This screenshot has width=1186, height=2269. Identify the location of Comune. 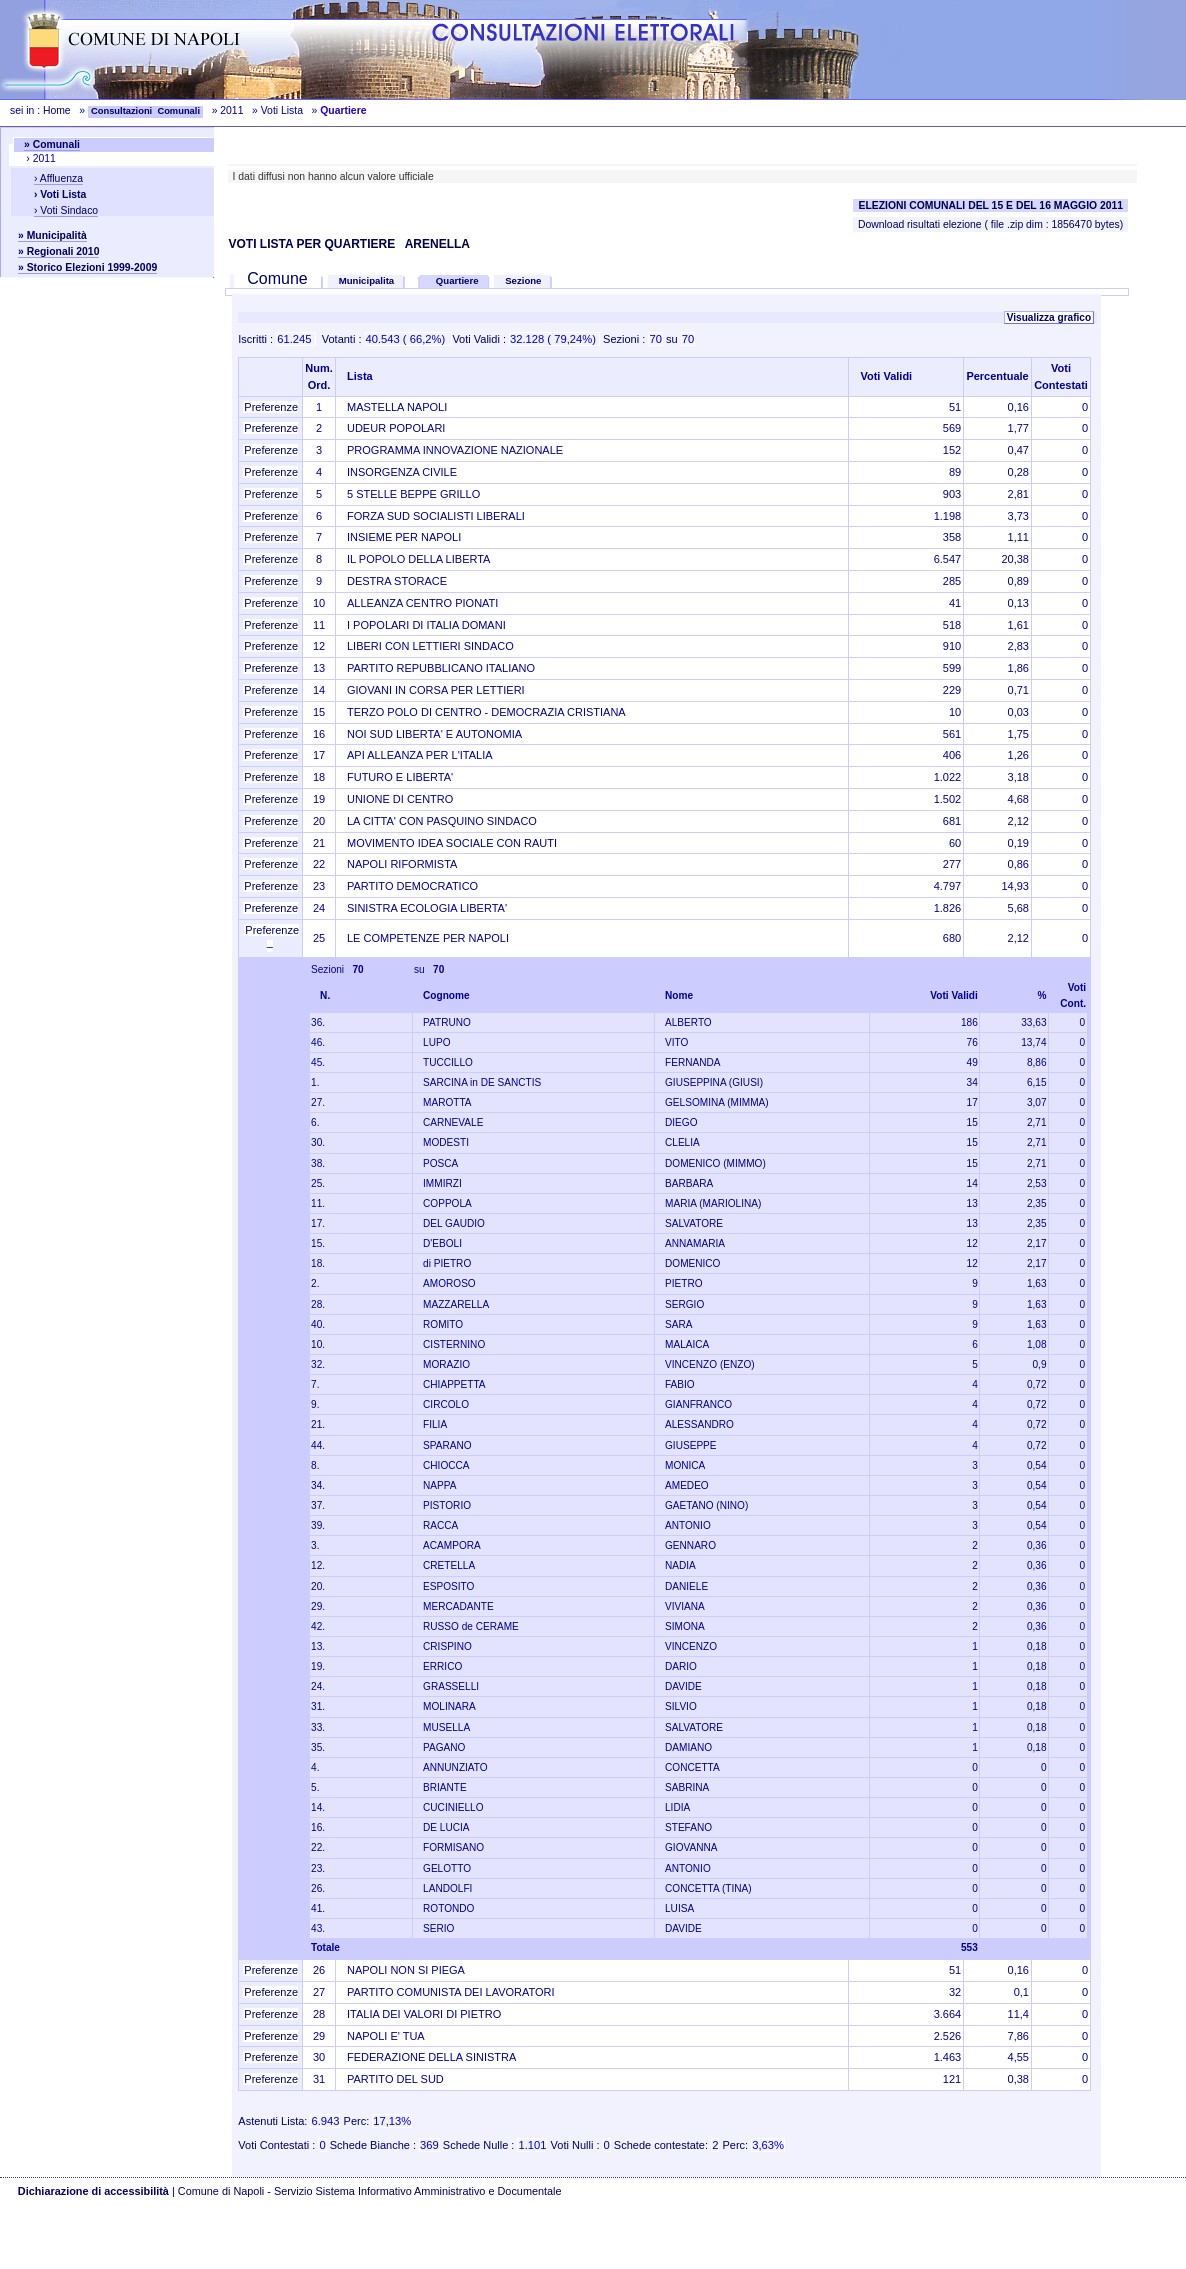
(277, 278).